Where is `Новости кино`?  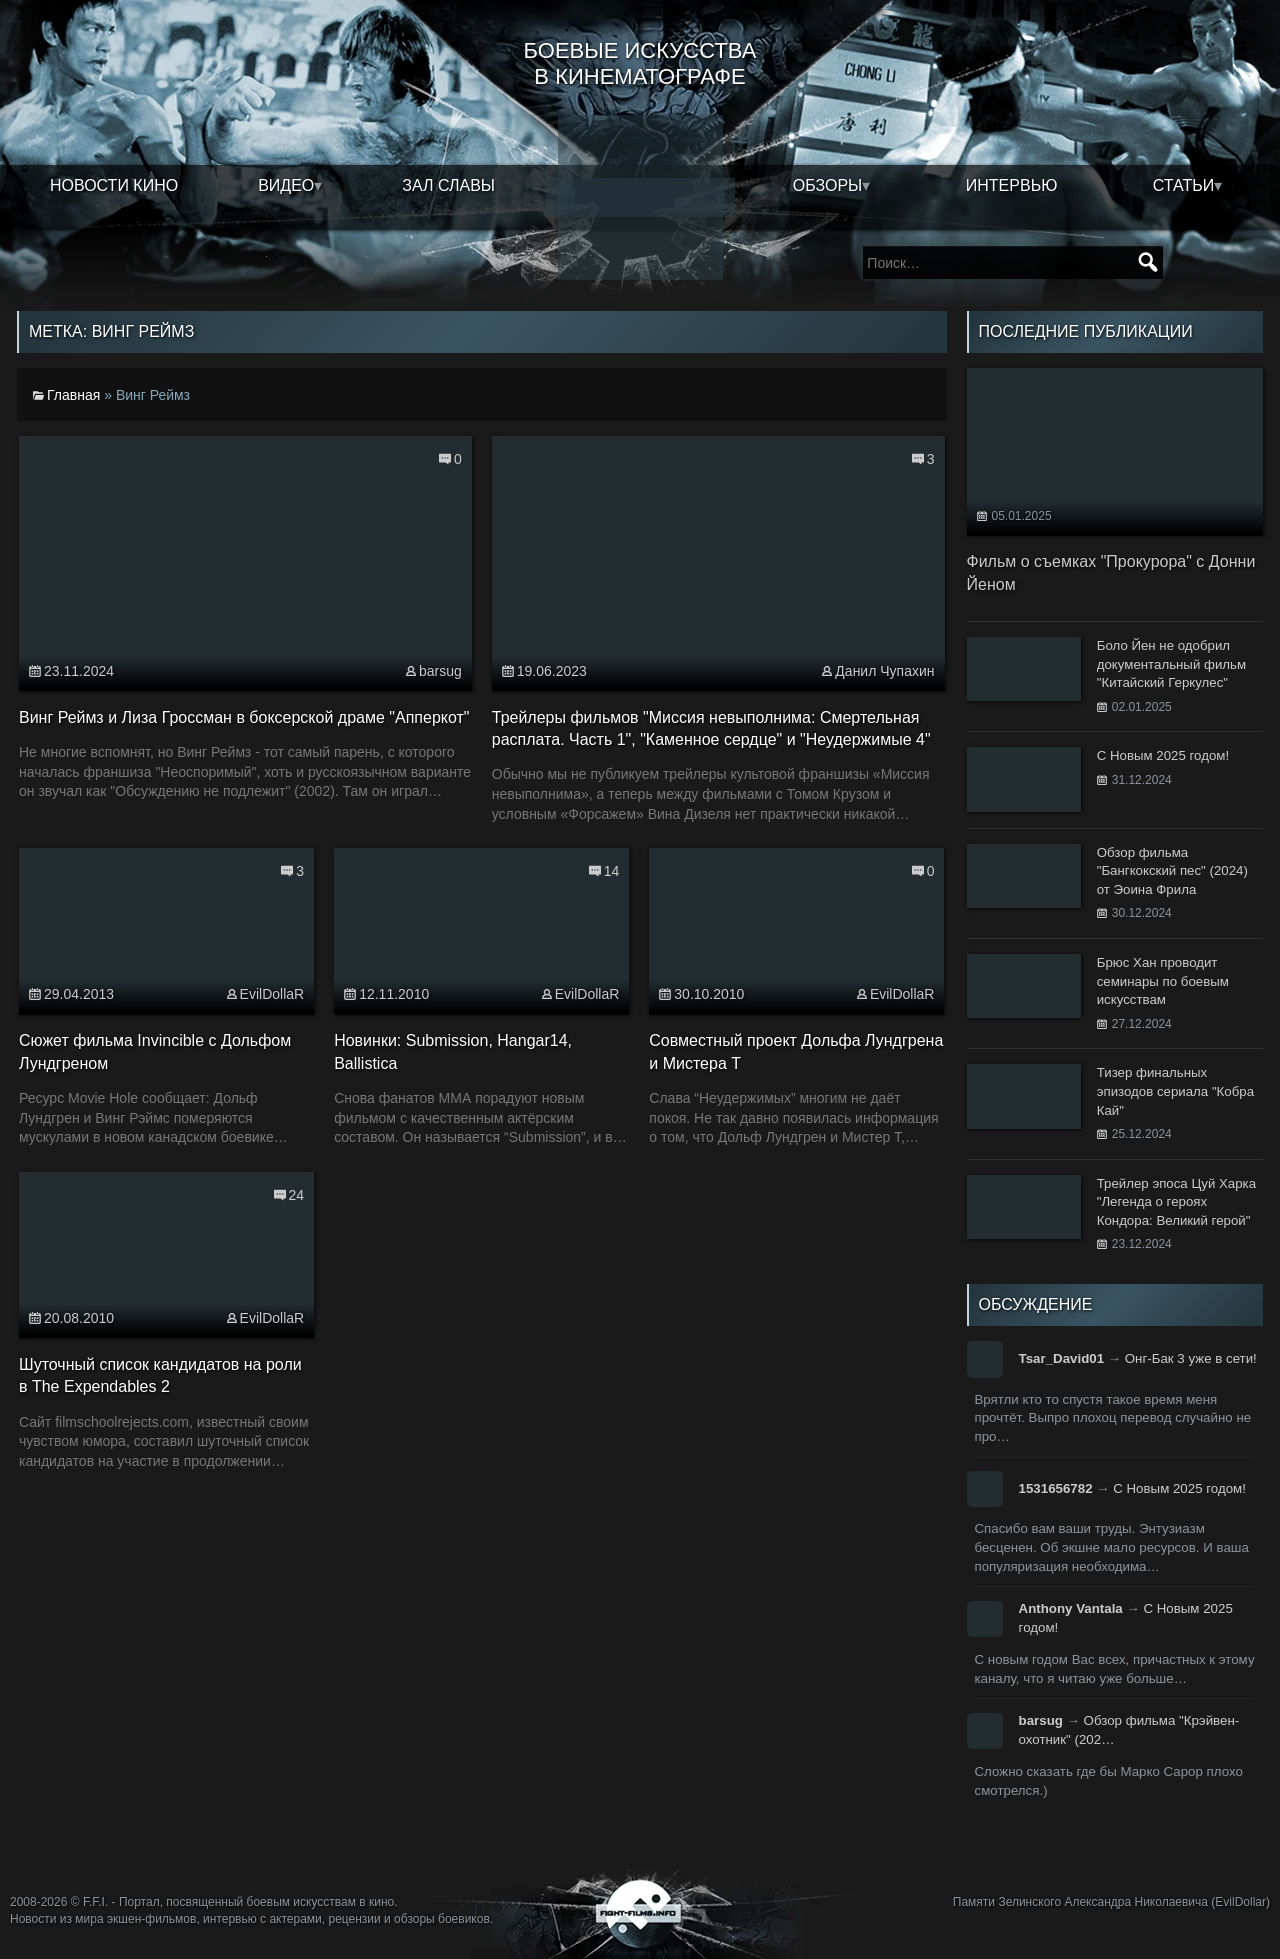 Новости кино is located at coordinates (114, 185).